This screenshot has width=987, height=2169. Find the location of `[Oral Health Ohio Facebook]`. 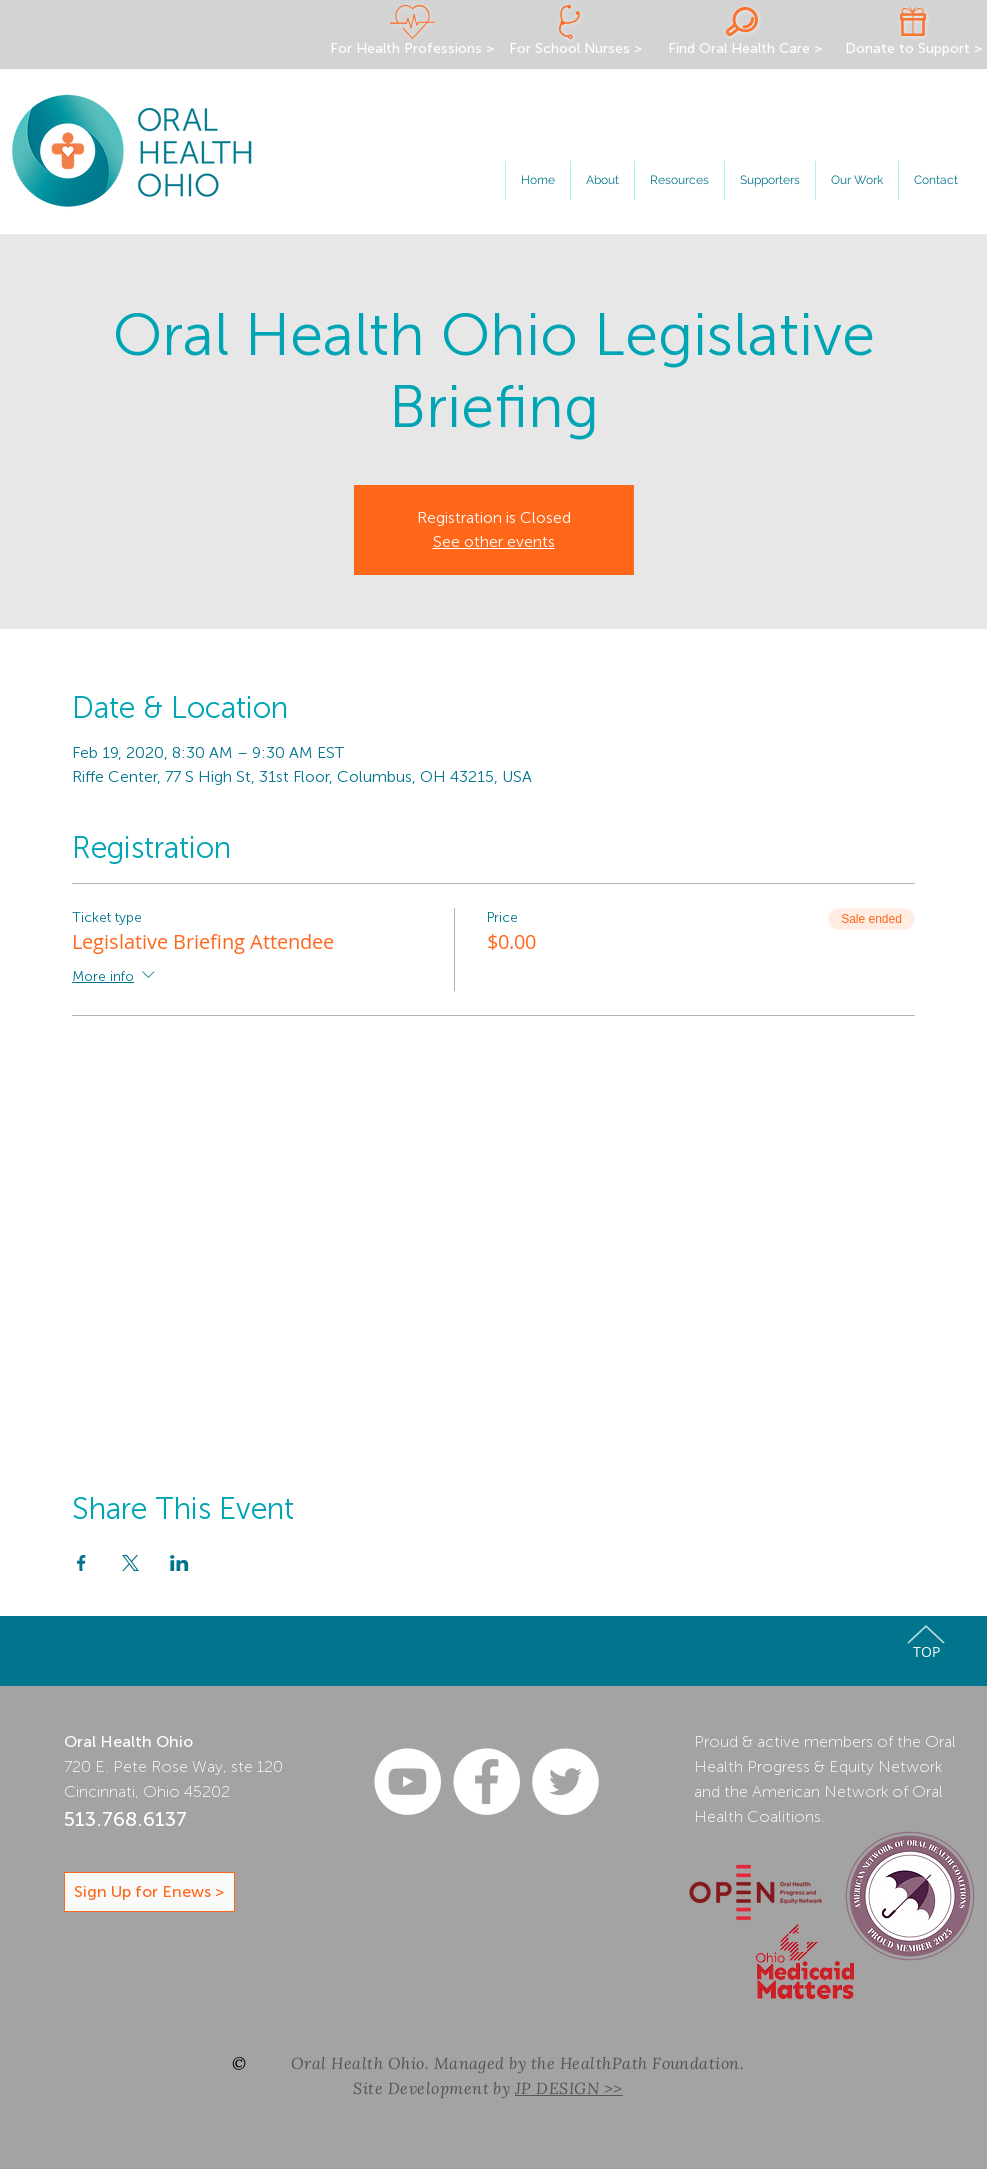

[Oral Health Ohio Facebook] is located at coordinates (486, 1781).